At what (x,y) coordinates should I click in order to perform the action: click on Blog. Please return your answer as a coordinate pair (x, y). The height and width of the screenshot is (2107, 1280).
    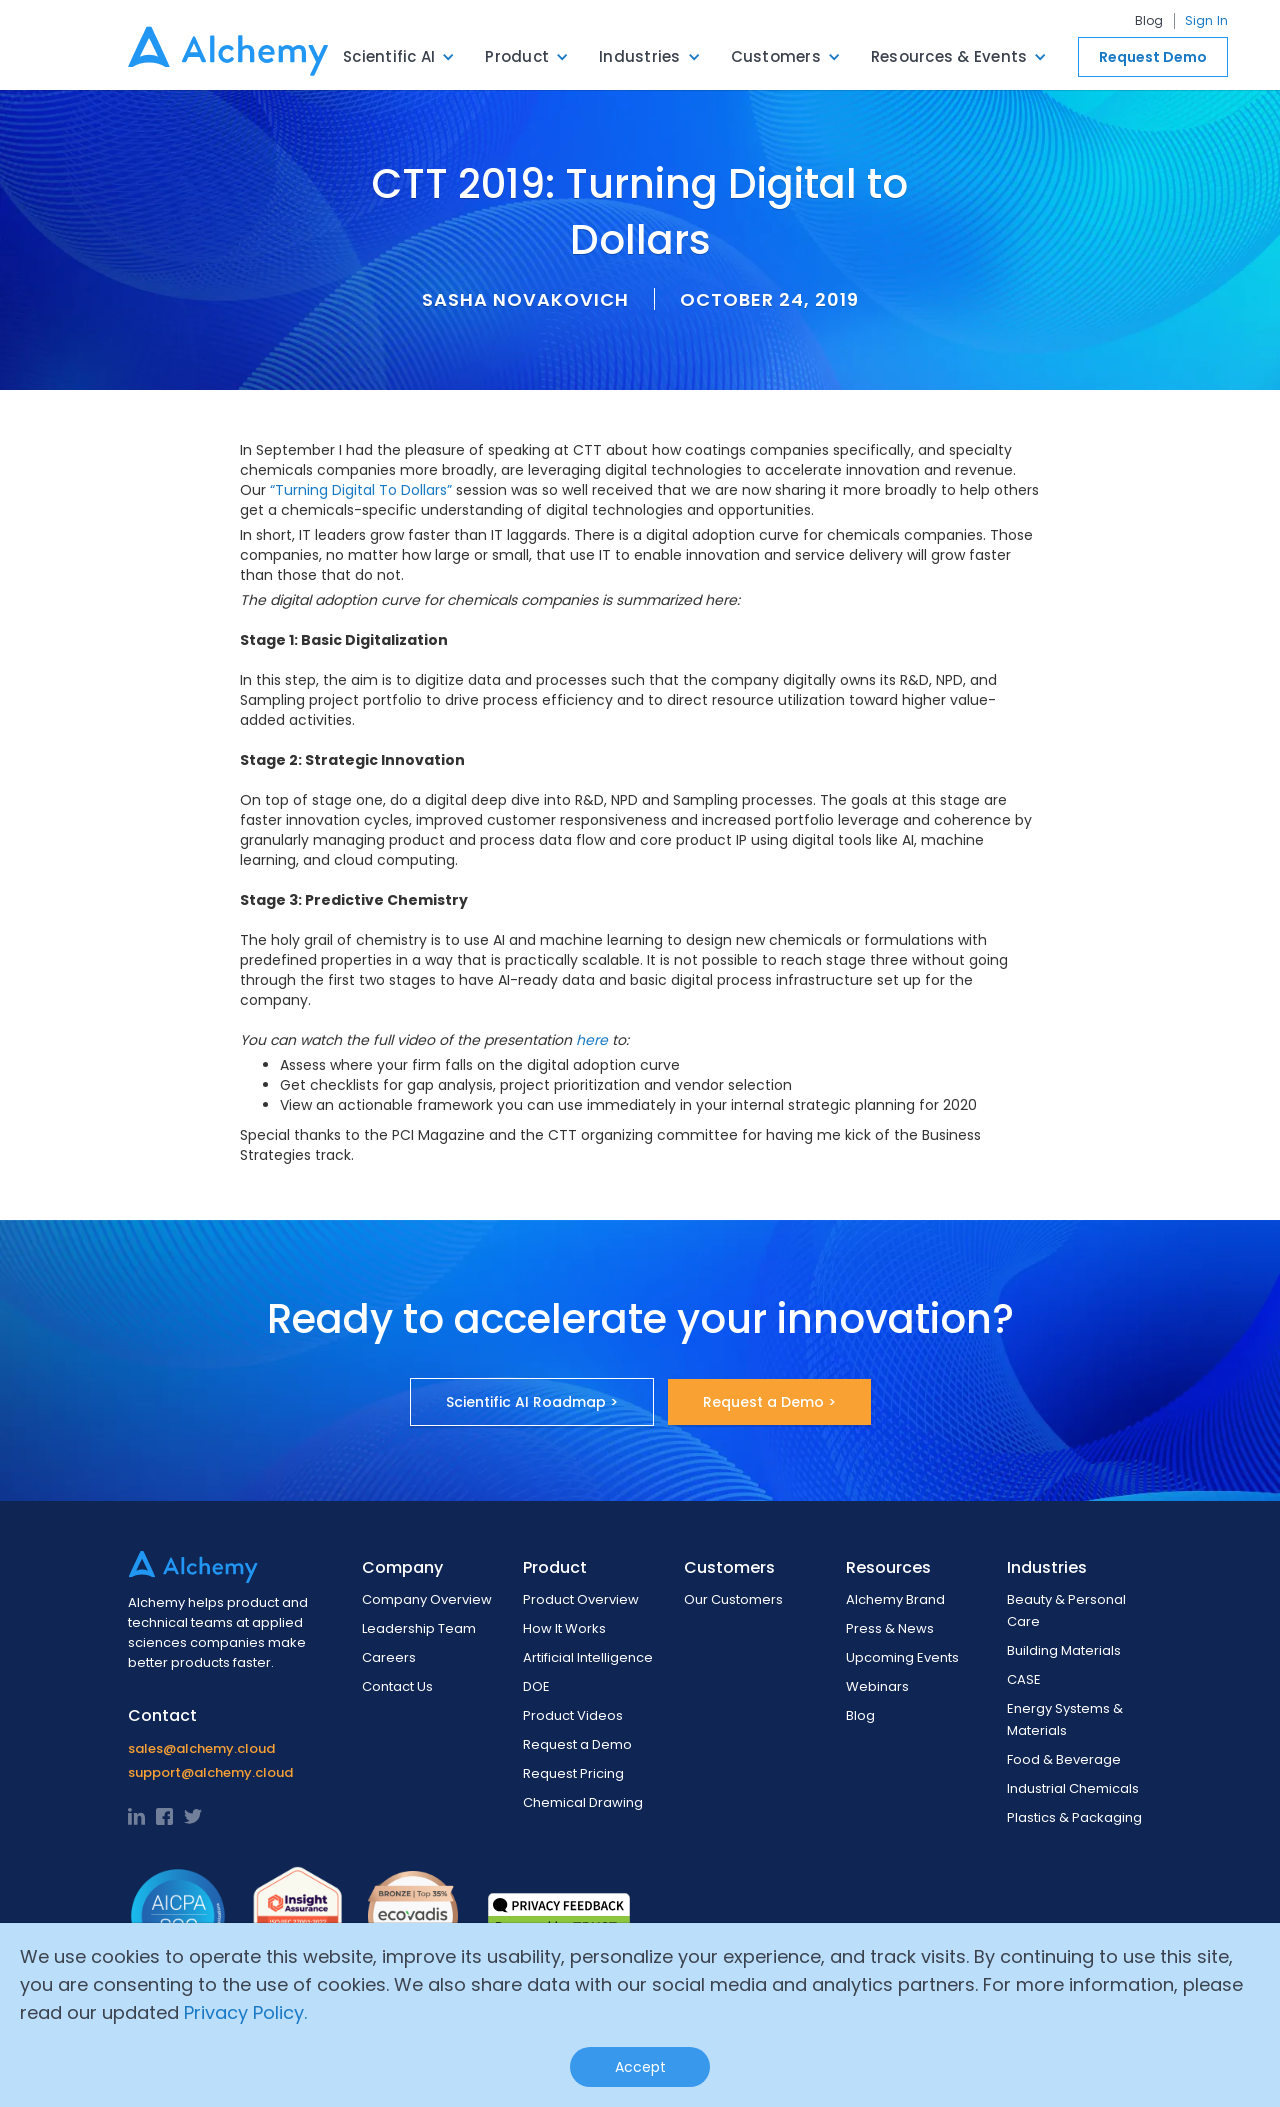
    Looking at the image, I should click on (1149, 21).